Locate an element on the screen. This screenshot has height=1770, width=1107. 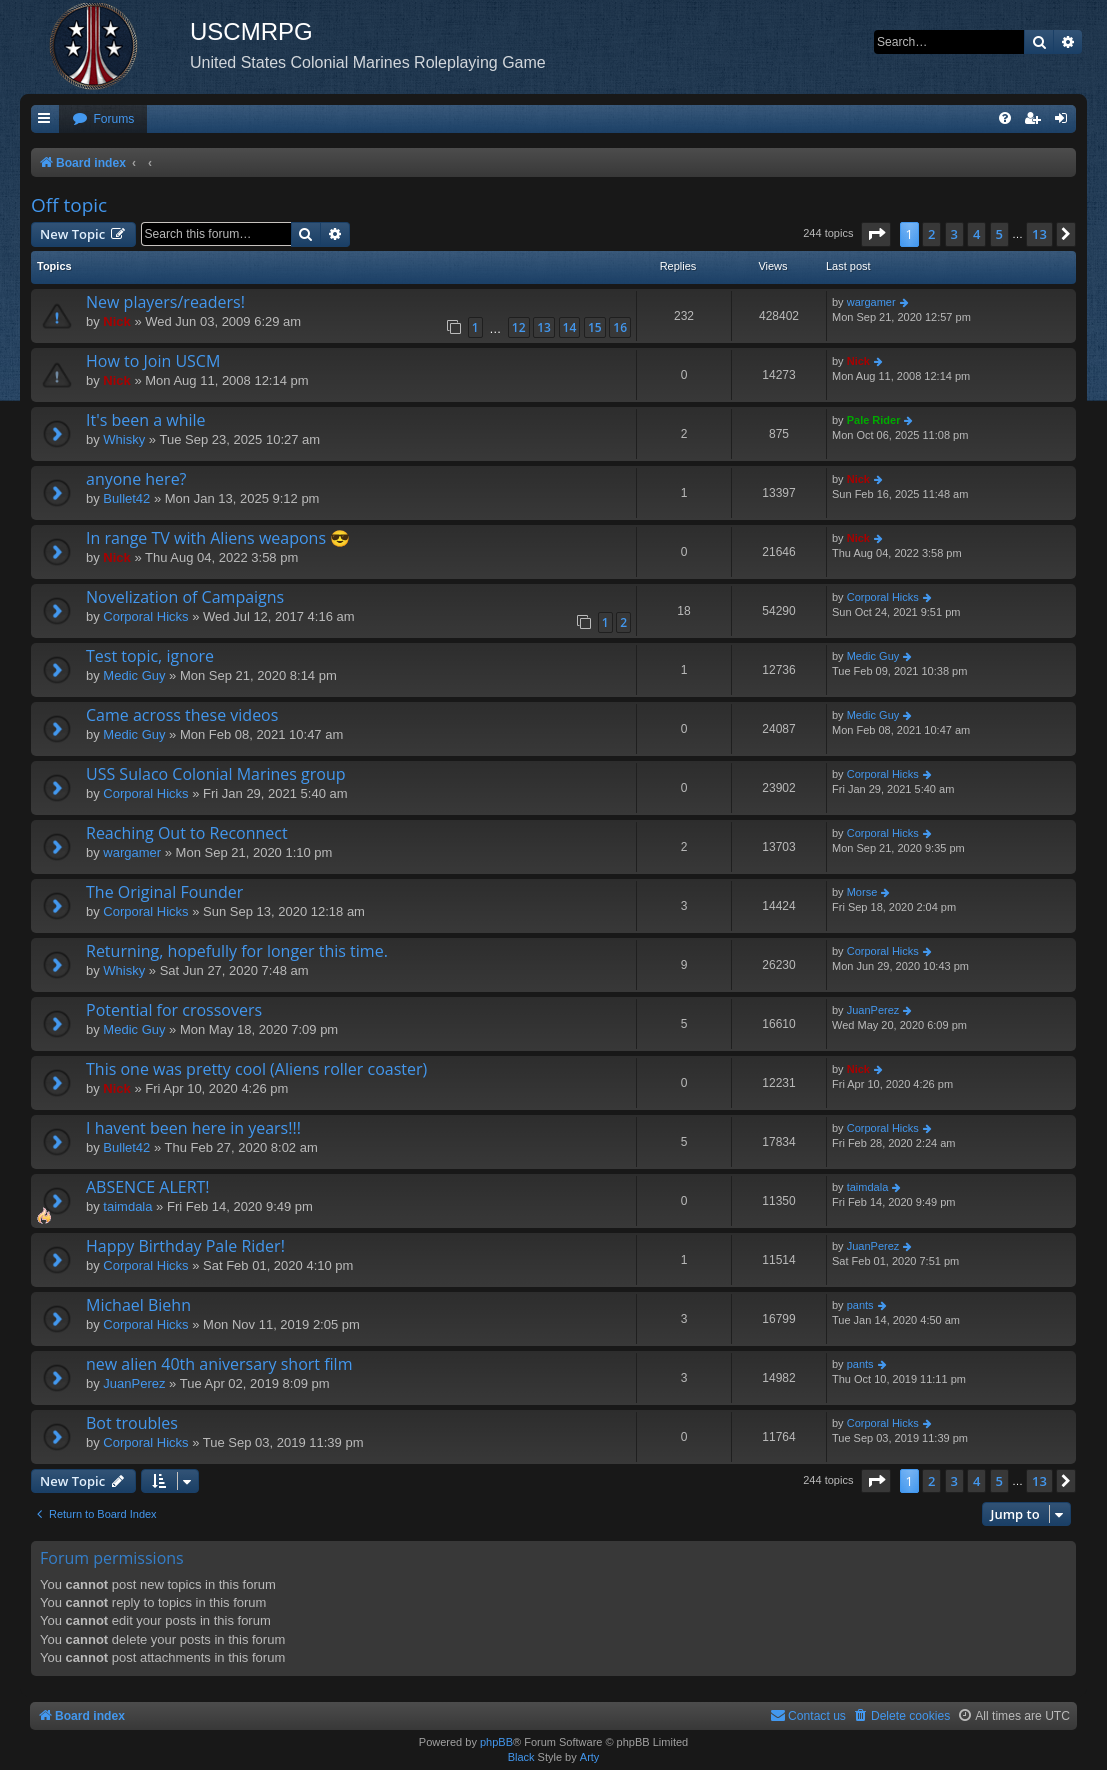
ABSENCE ALERT! is located at coordinates (148, 1187).